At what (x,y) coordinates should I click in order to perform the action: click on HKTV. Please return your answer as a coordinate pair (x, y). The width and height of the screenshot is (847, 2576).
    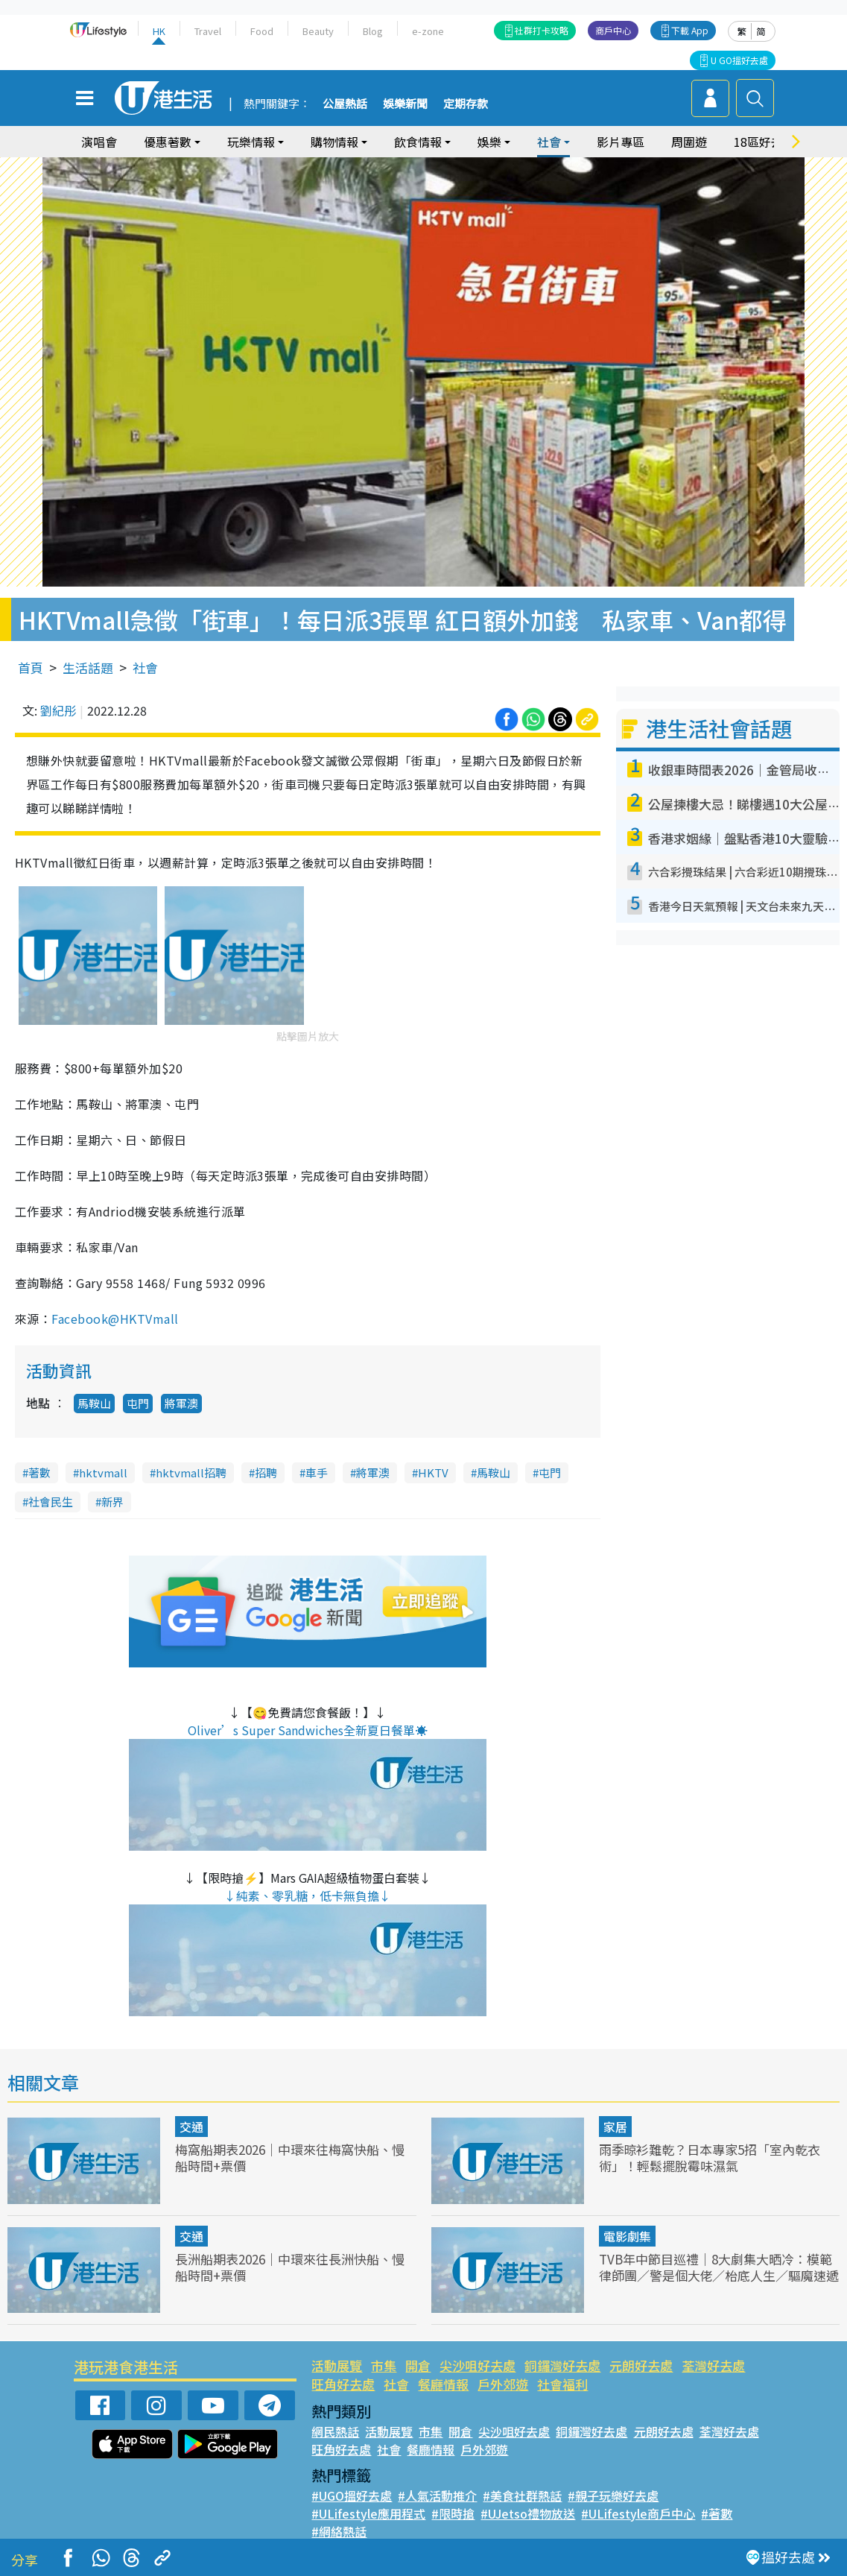
    Looking at the image, I should click on (433, 1472).